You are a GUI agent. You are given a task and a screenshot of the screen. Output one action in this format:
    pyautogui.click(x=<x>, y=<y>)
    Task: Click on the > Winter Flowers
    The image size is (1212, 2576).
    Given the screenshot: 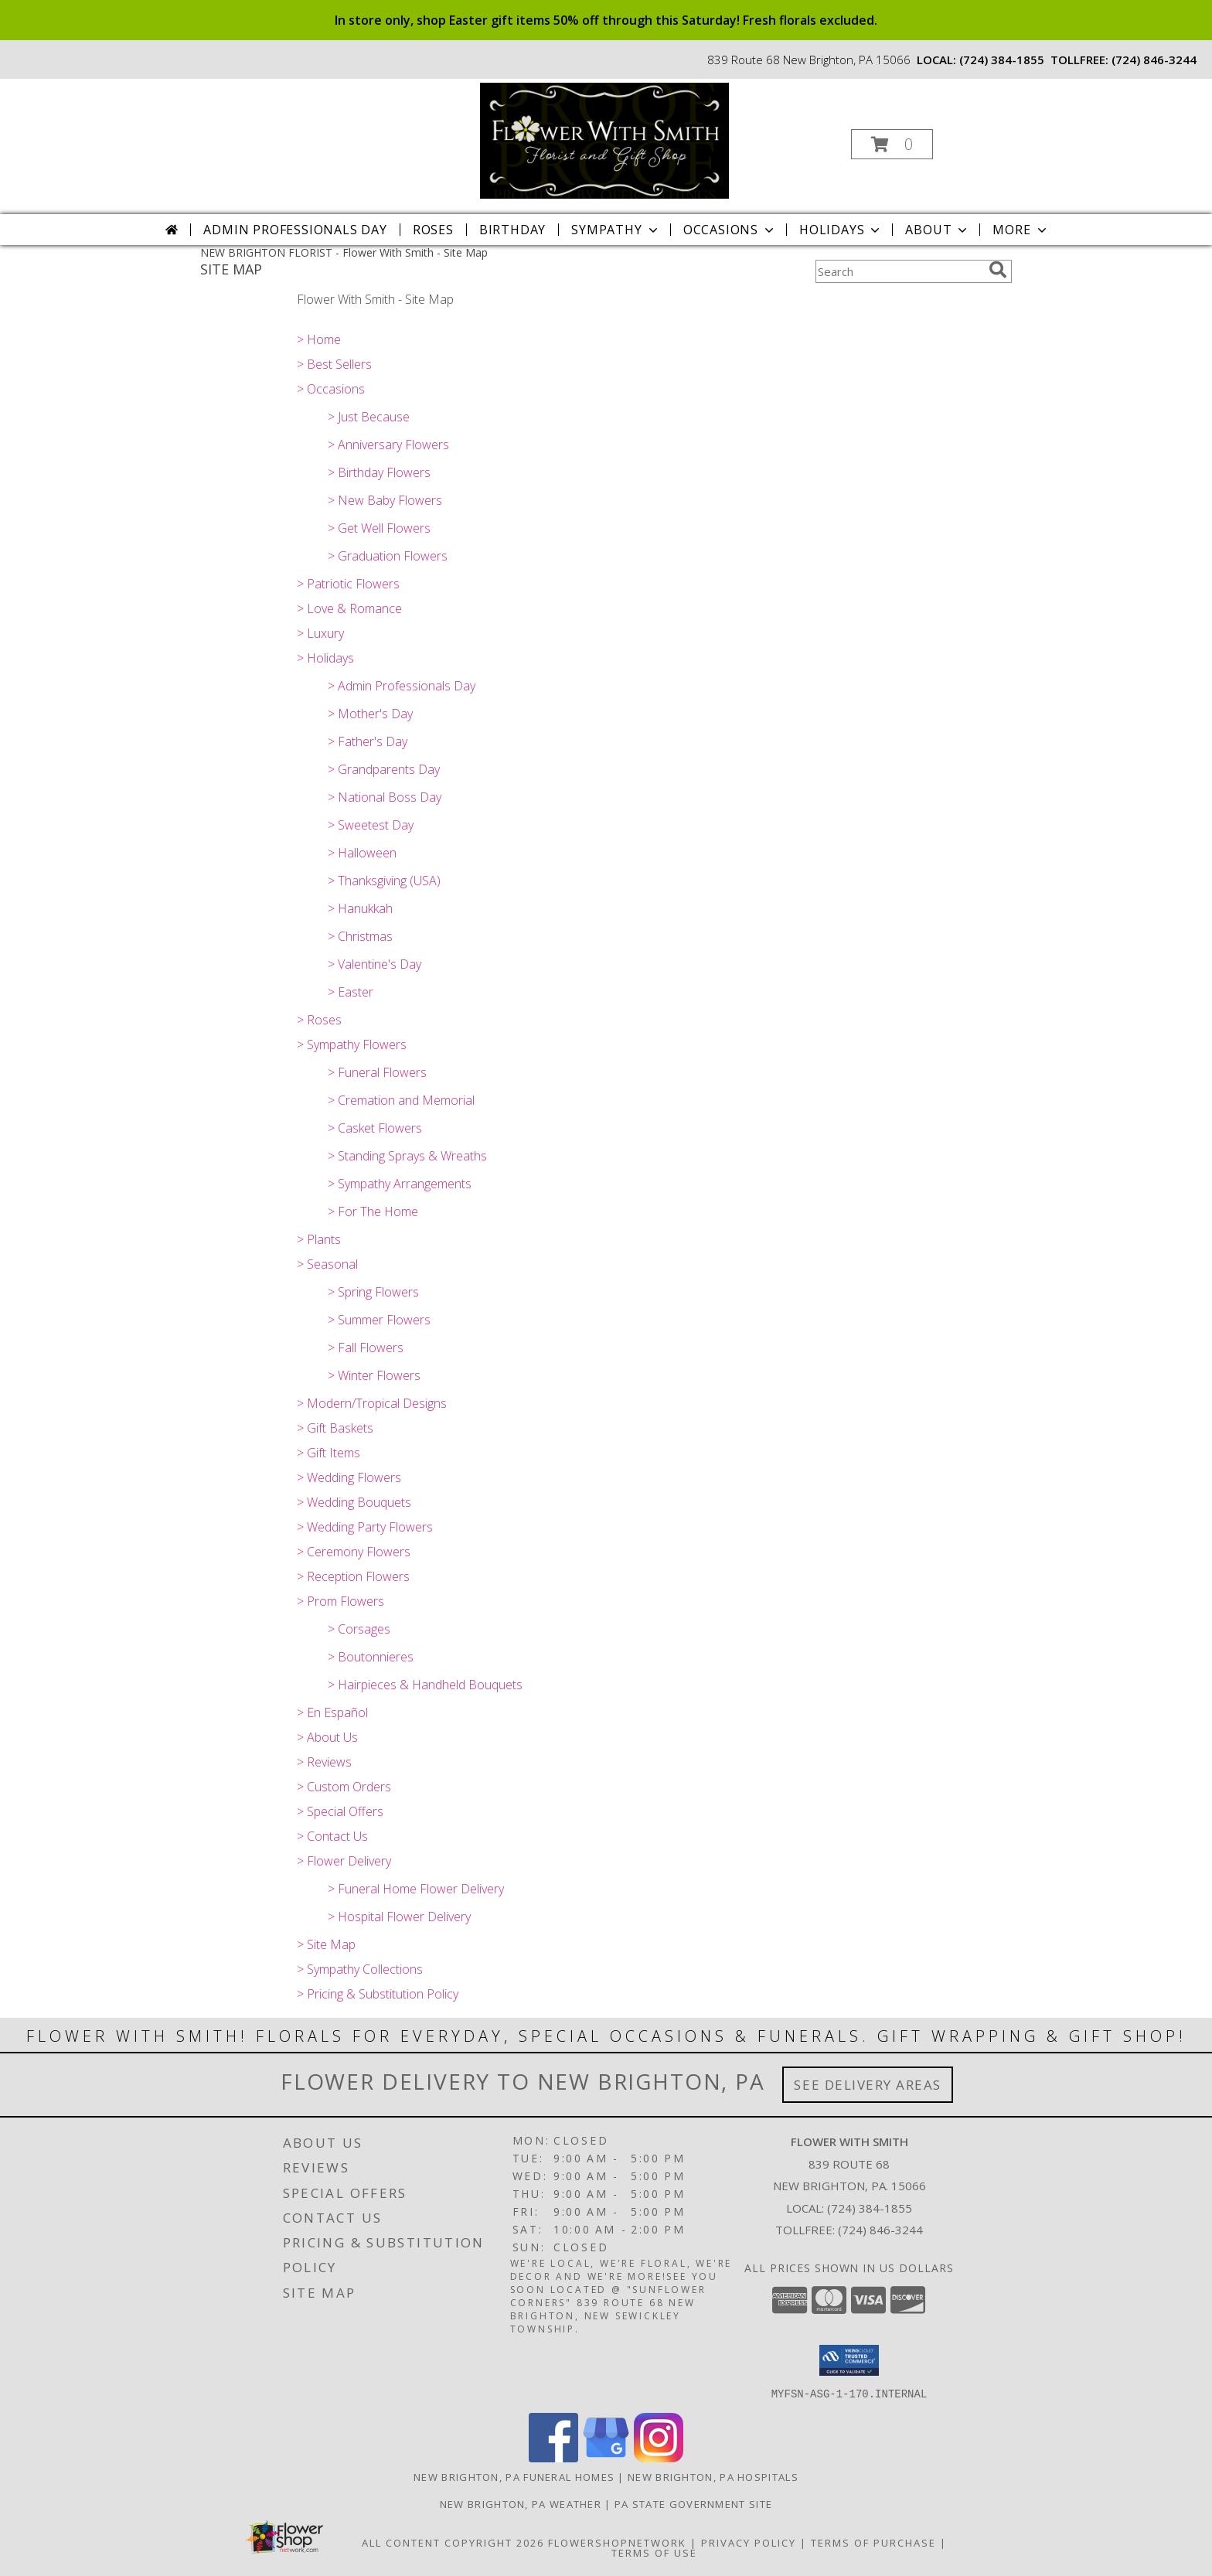 What is the action you would take?
    pyautogui.click(x=374, y=1375)
    